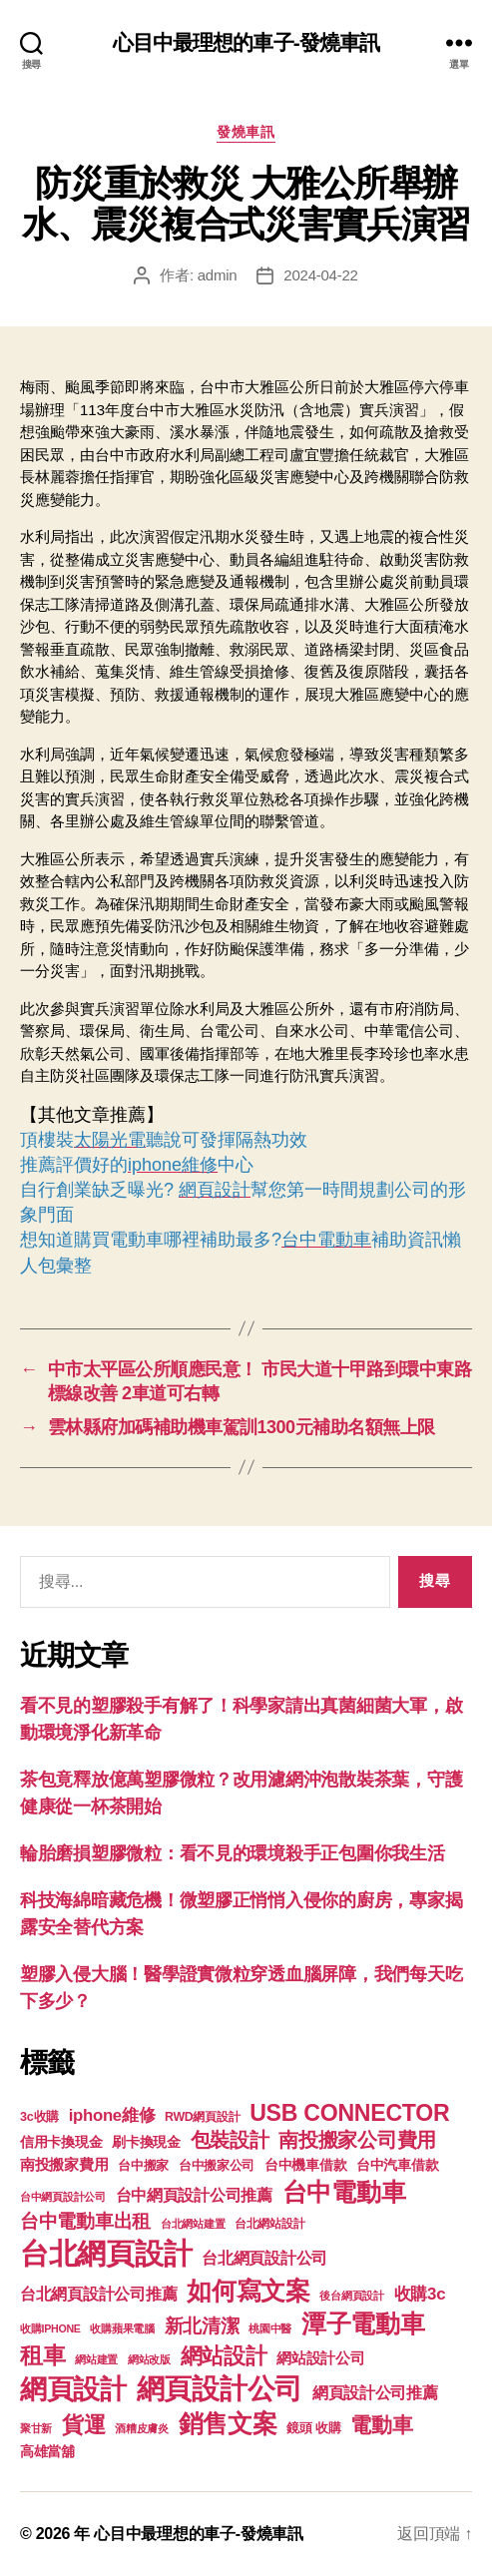 The image size is (492, 2576). What do you see at coordinates (313, 2428) in the screenshot?
I see `鏡頭 收購 [鏡頭 收購 (123 個項目)]` at bounding box center [313, 2428].